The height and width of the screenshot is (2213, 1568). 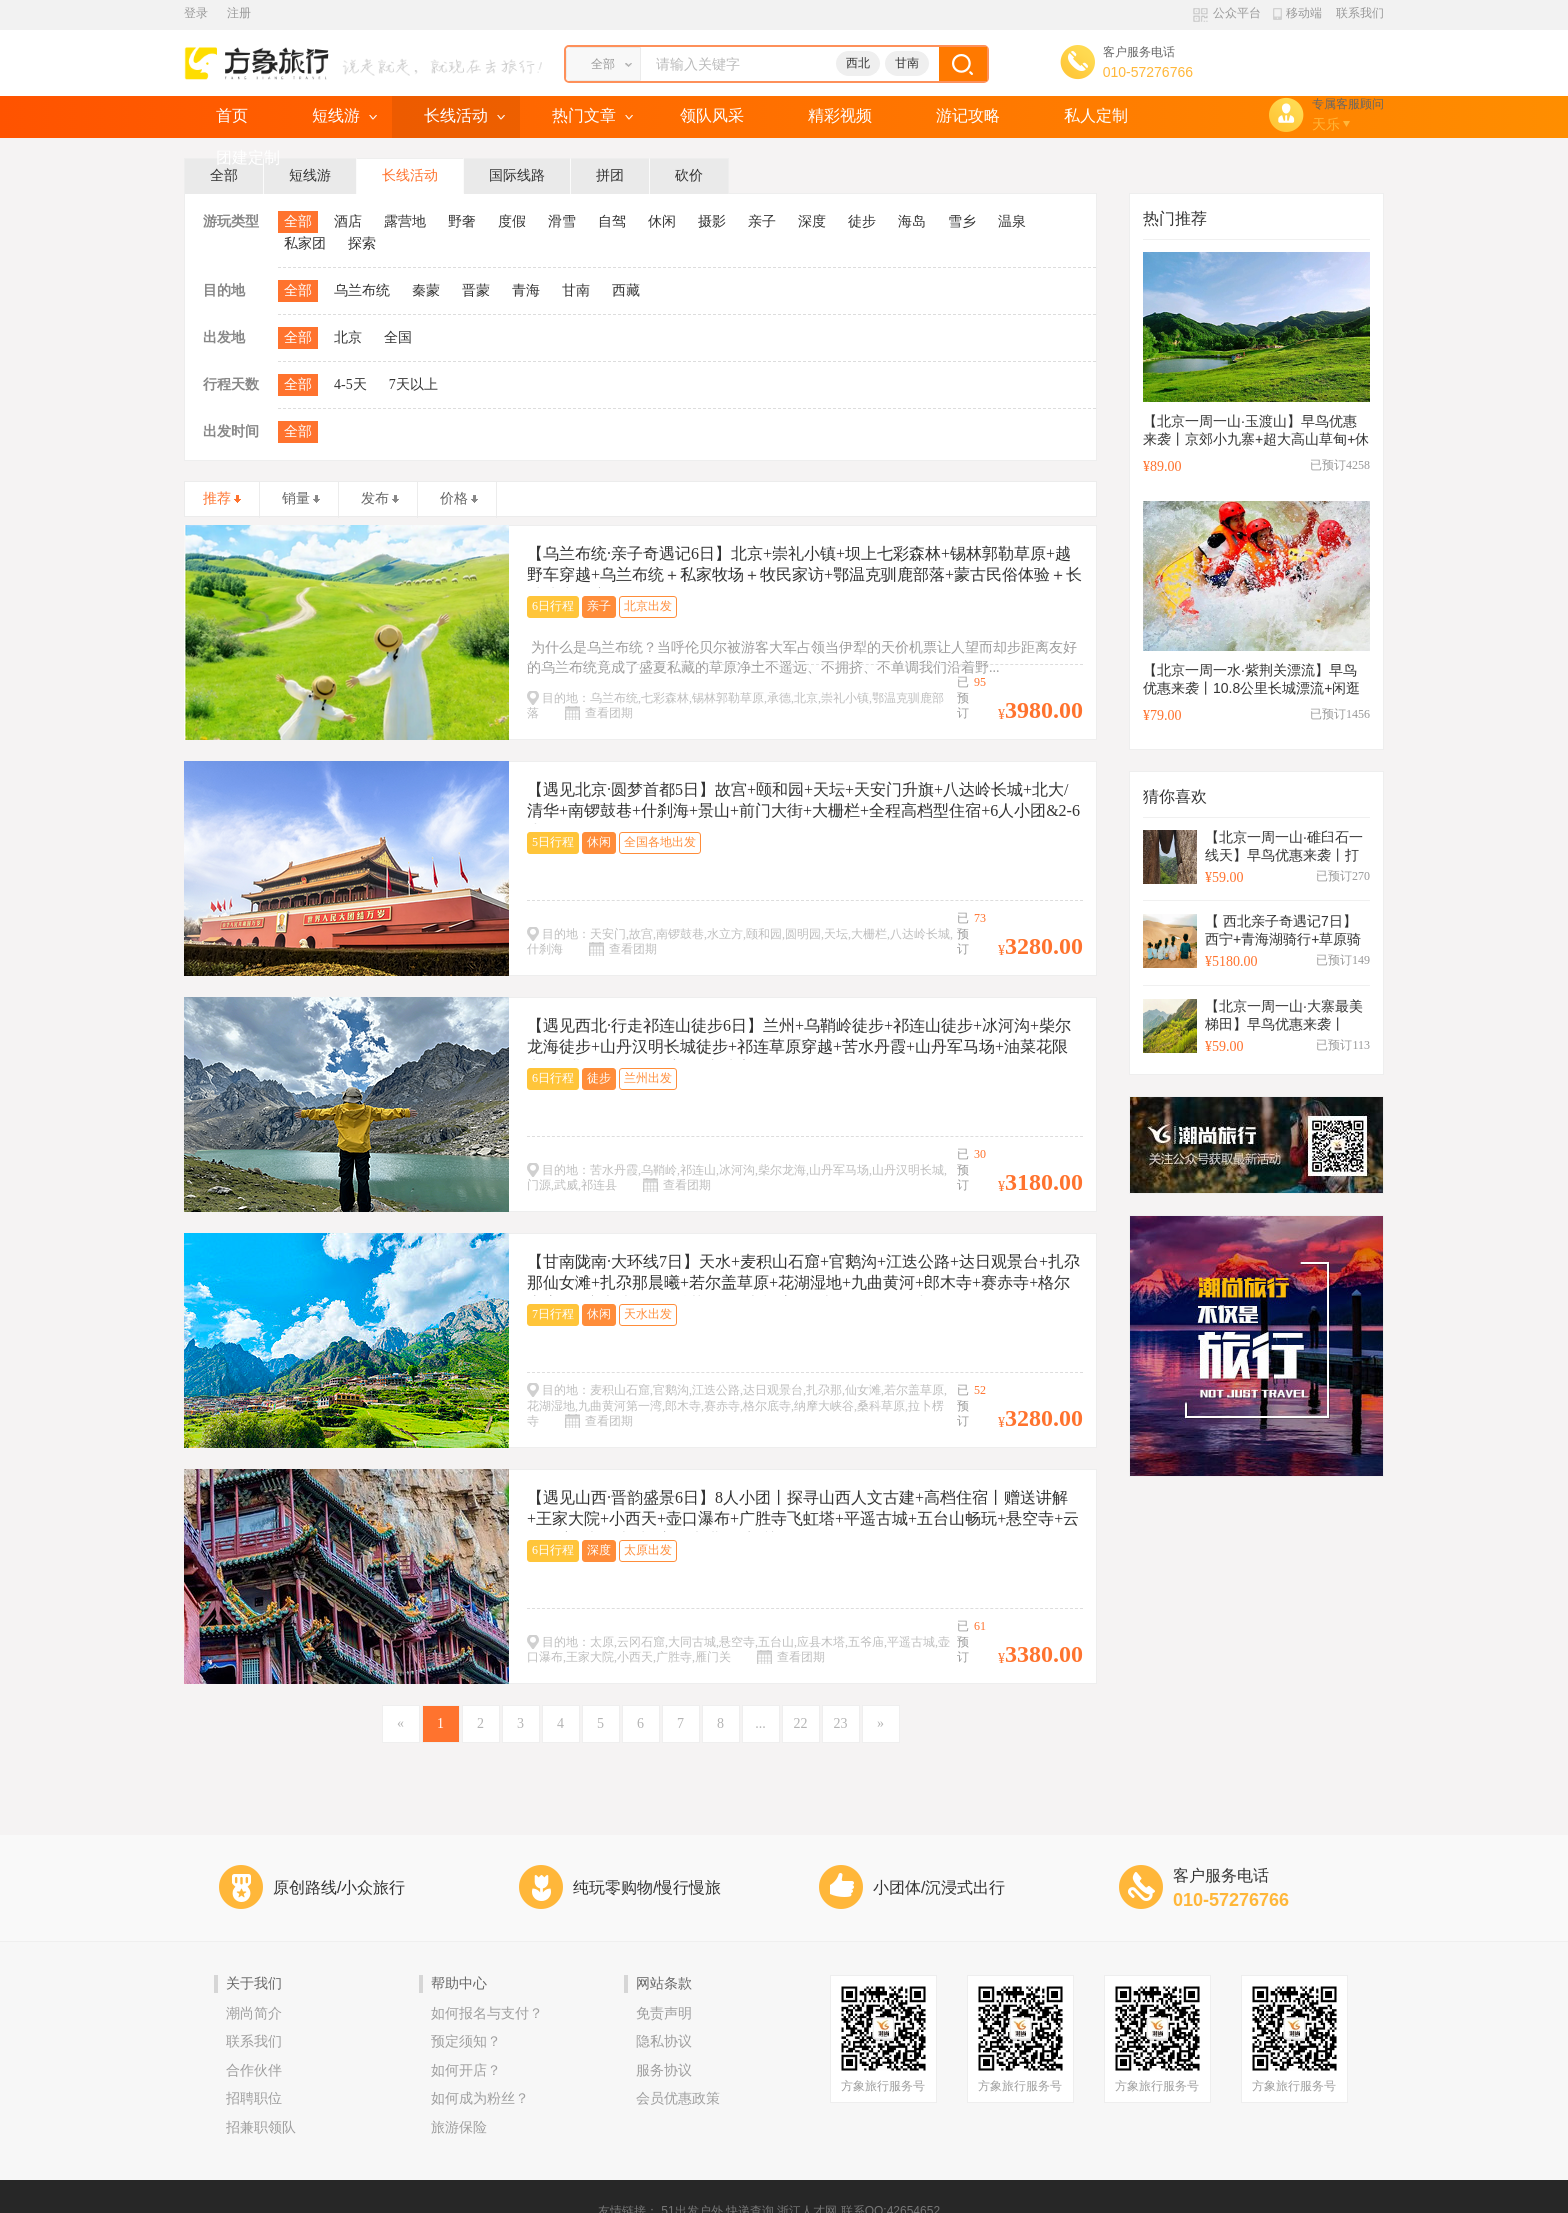 I want to click on 首页, so click(x=232, y=115).